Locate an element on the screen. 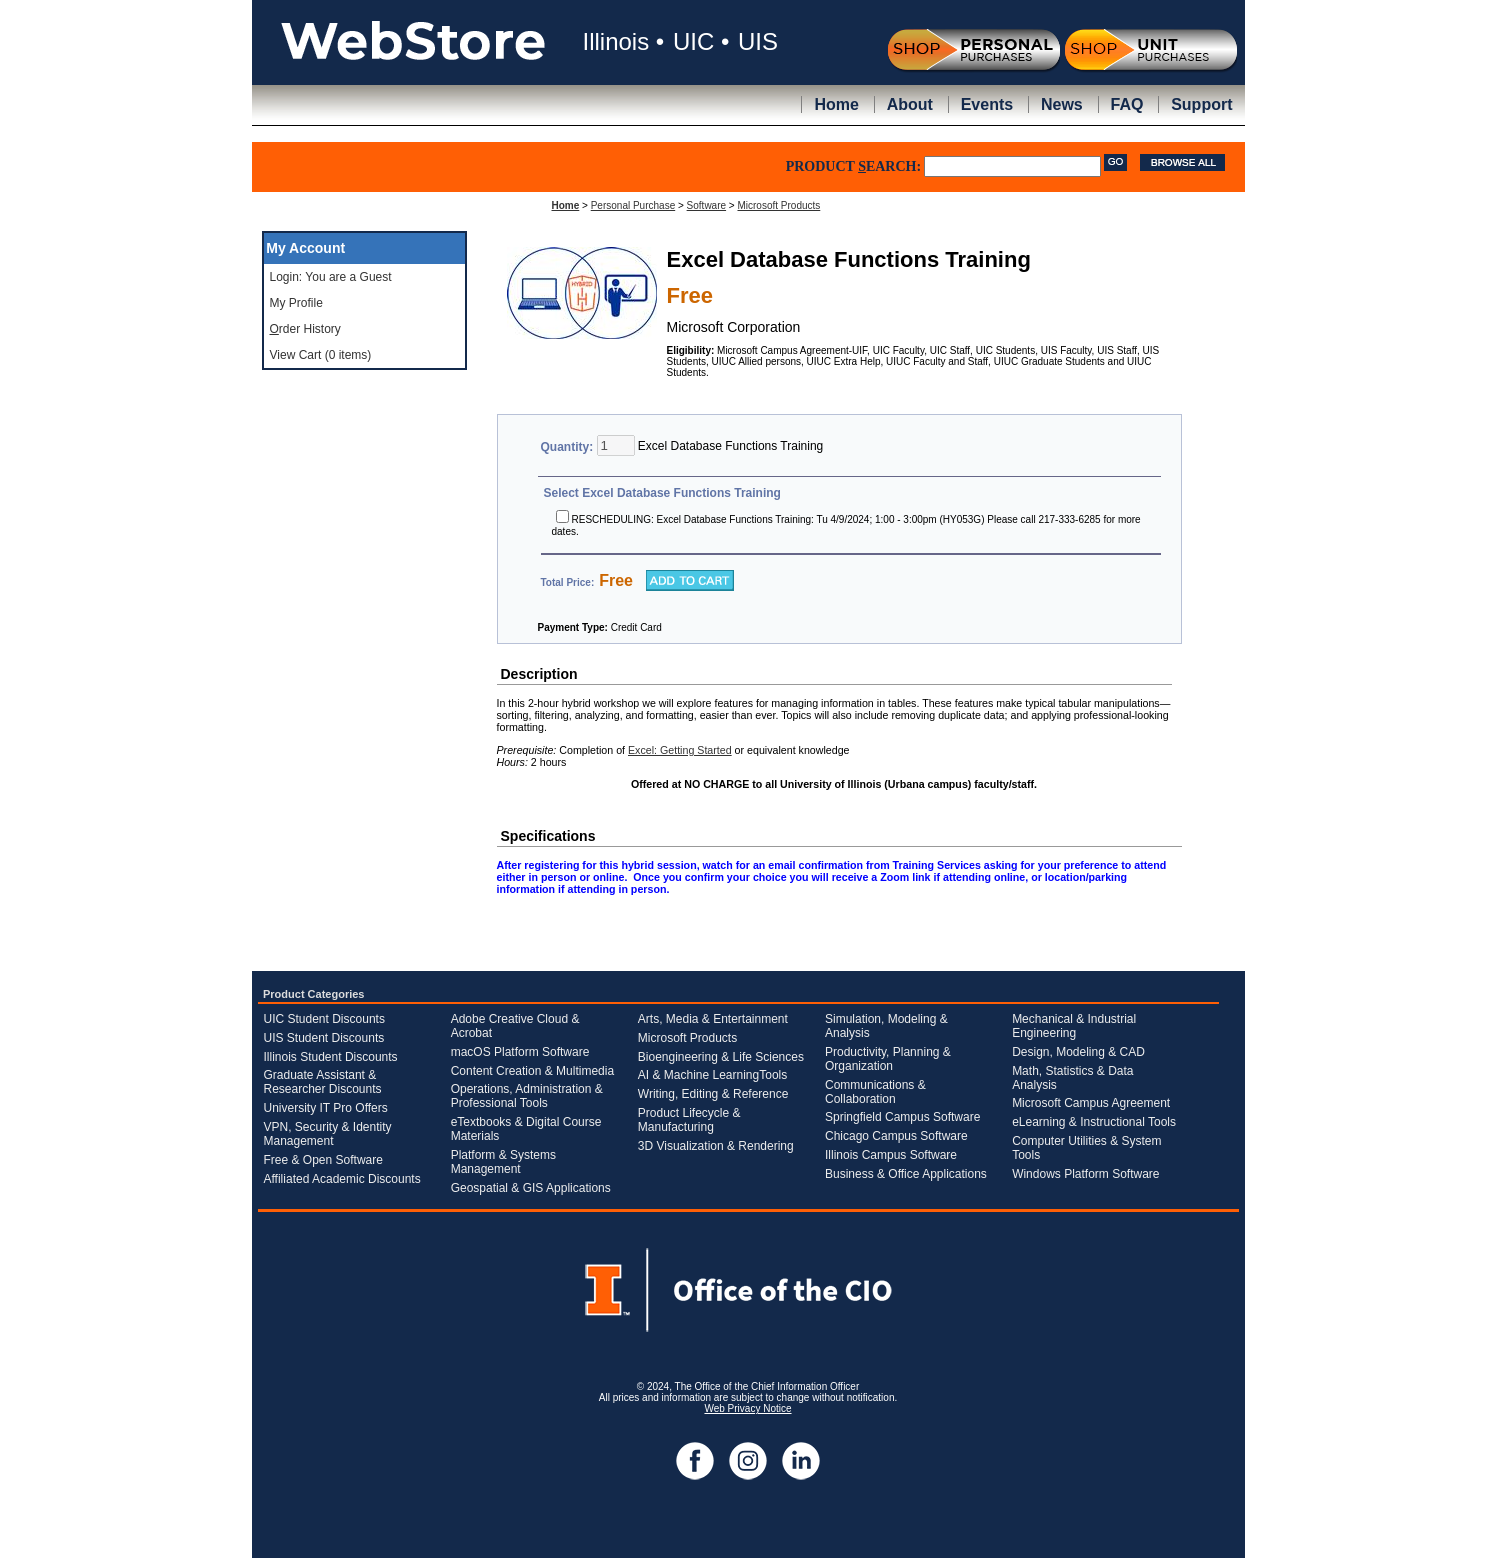  Platform & Systems Management is located at coordinates (503, 1162).